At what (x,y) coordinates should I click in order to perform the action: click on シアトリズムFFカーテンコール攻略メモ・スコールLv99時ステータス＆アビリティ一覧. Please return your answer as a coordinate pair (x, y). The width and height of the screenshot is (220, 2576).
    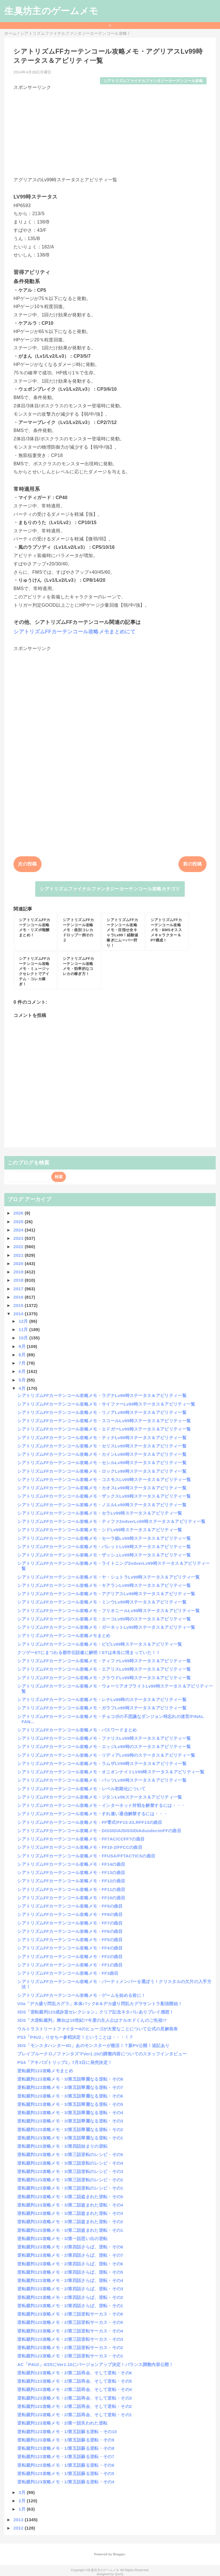
    Looking at the image, I should click on (104, 1420).